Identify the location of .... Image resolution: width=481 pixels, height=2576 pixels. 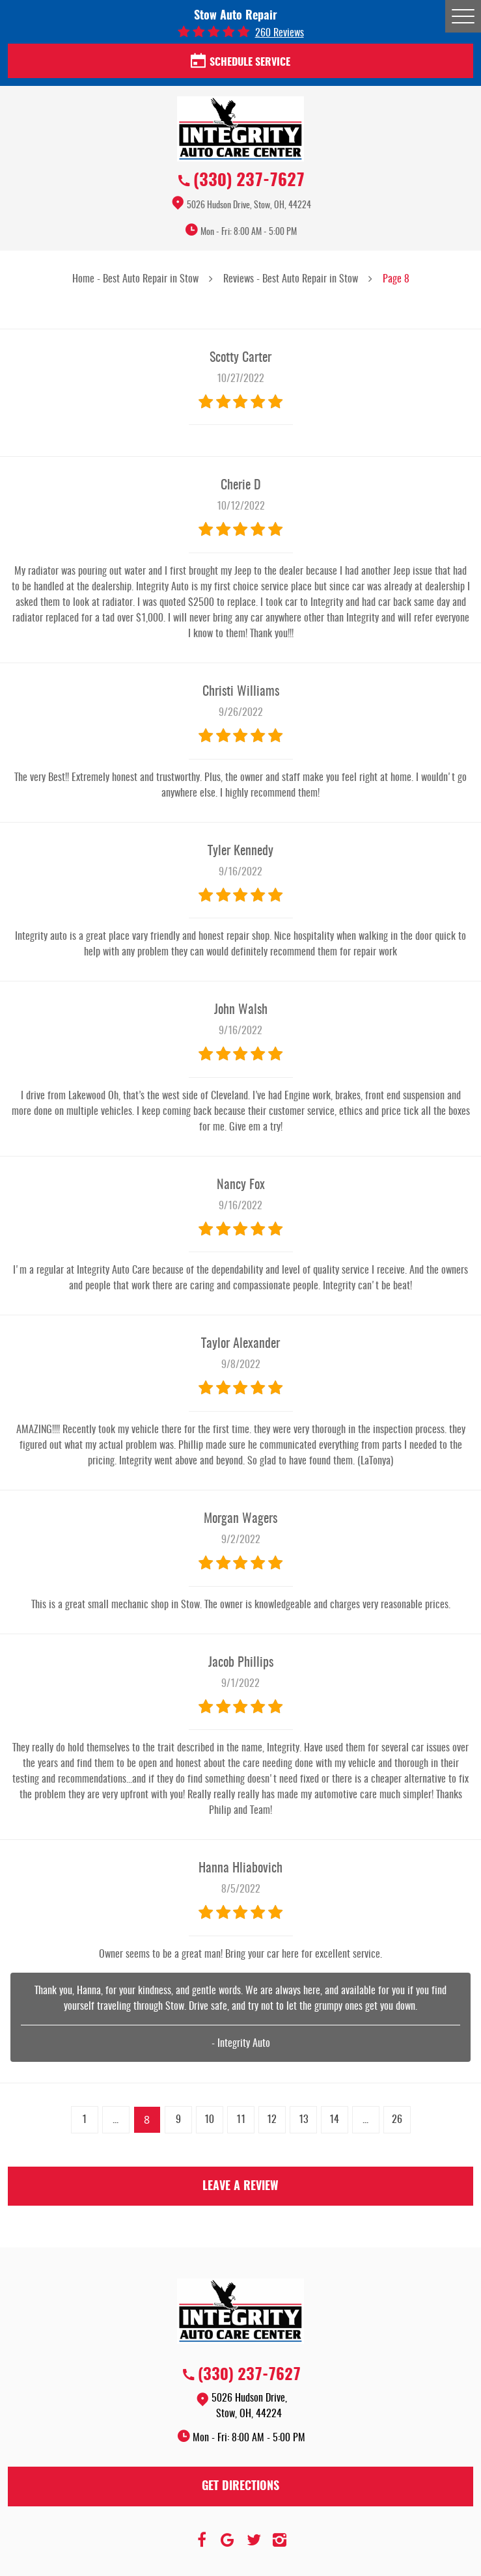
(115, 2120).